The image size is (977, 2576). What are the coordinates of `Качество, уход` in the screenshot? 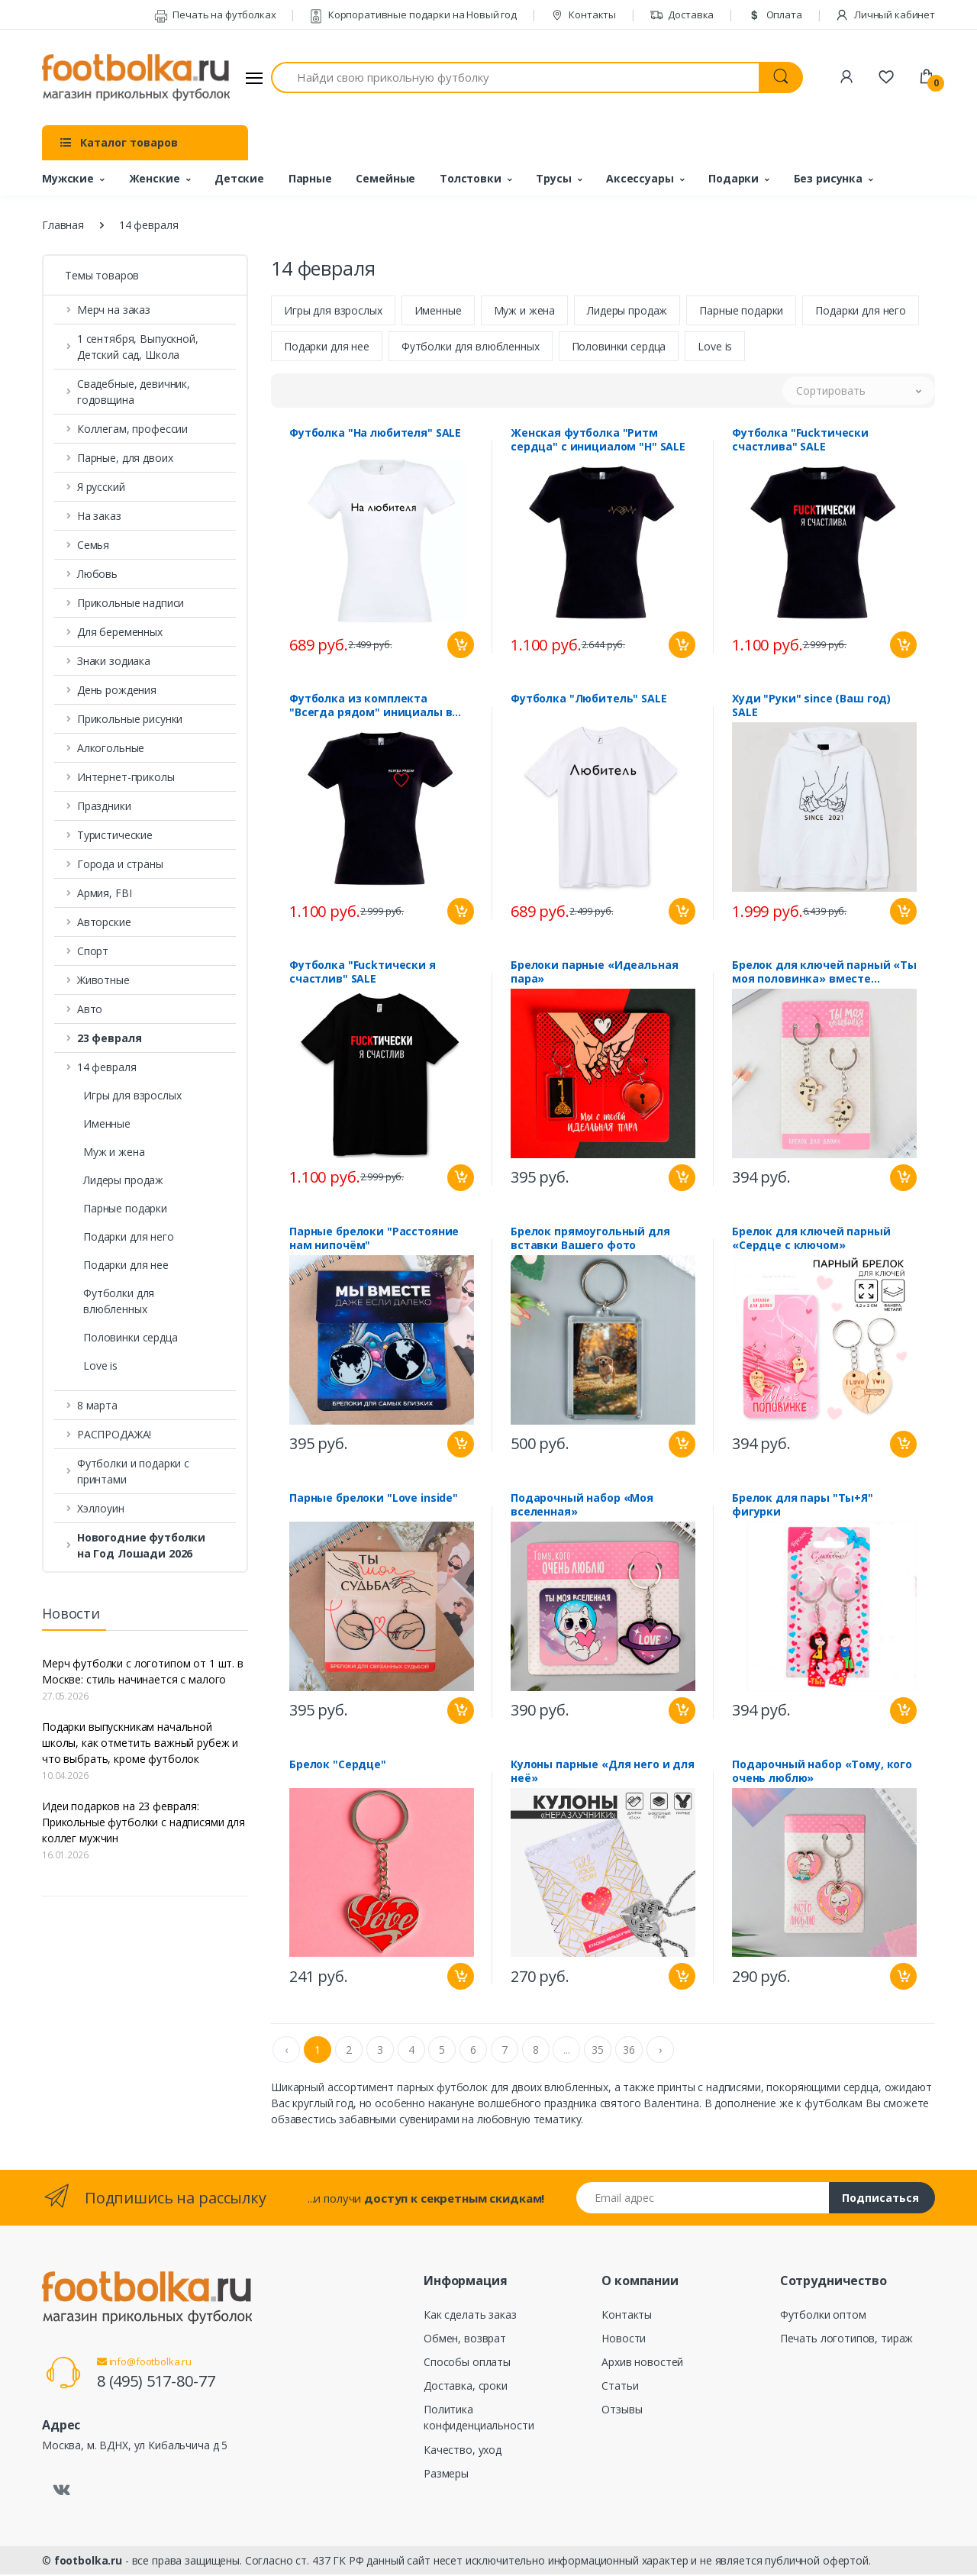 It's located at (462, 2451).